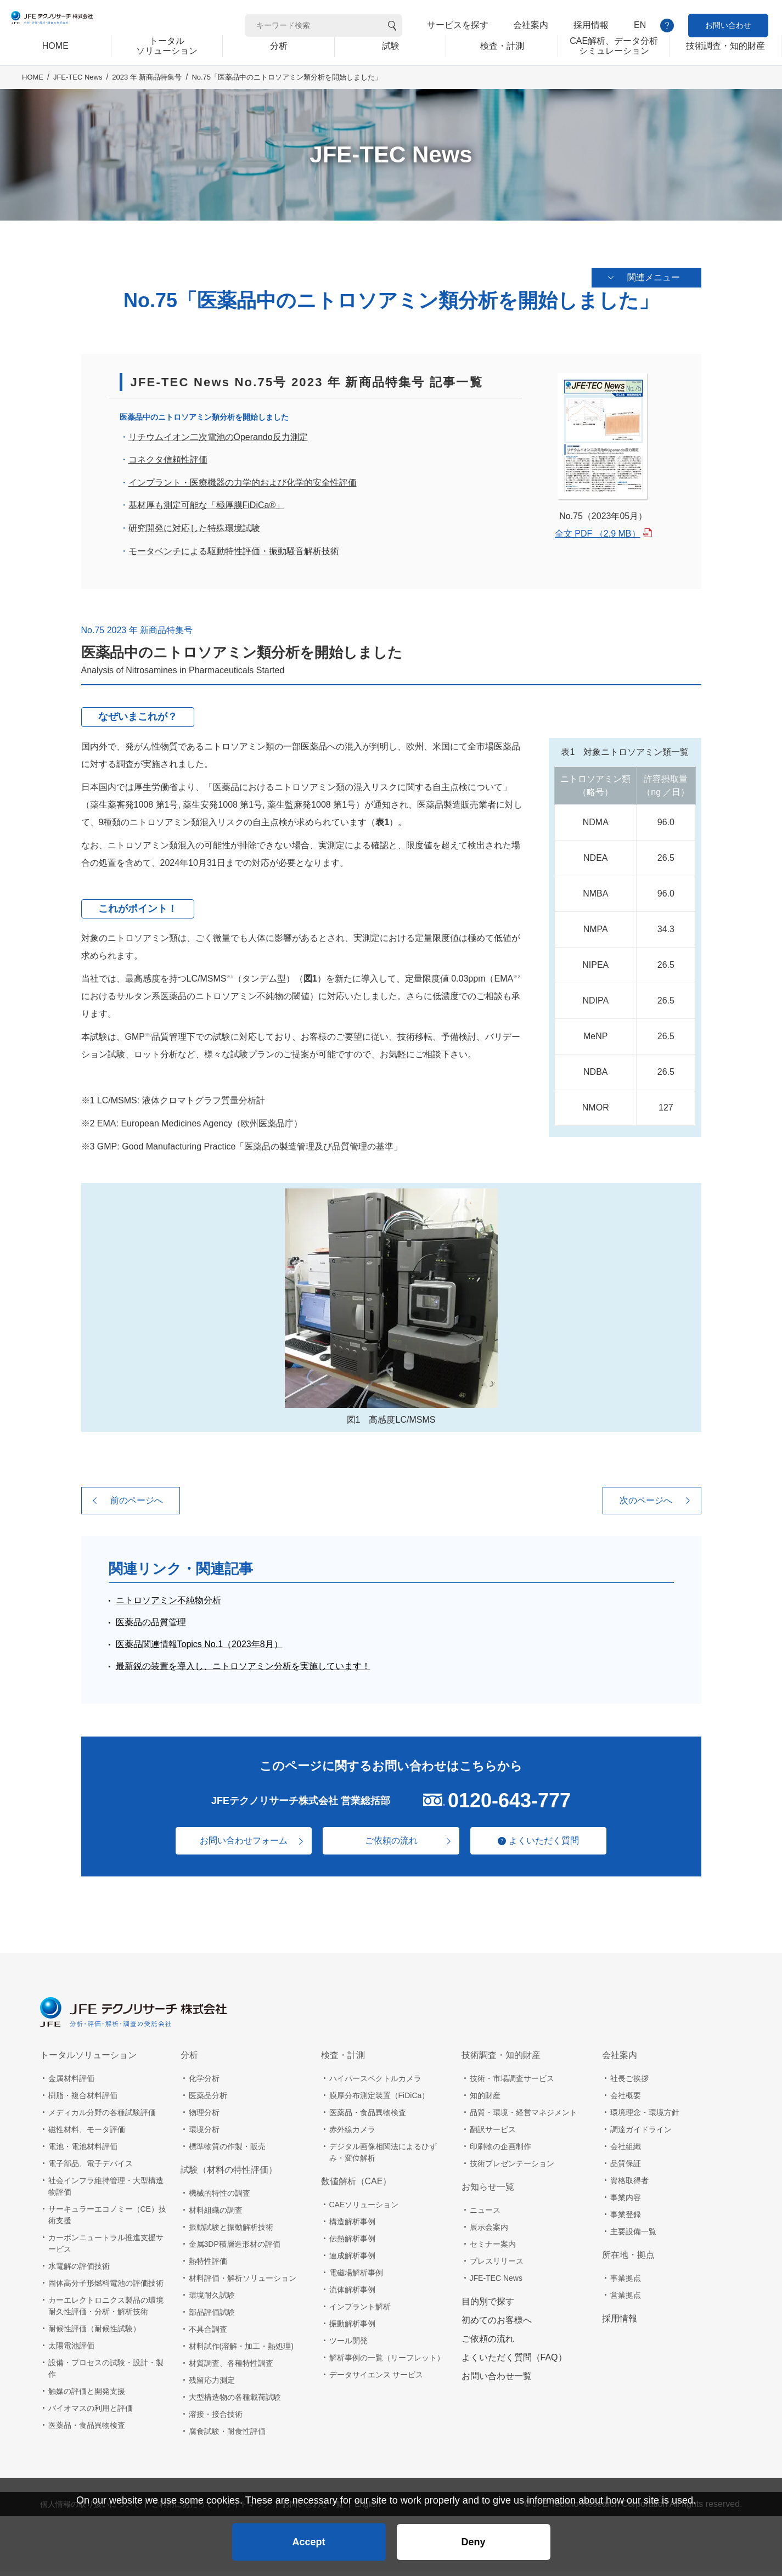 Image resolution: width=782 pixels, height=2576 pixels. I want to click on 資格取得者, so click(629, 2184).